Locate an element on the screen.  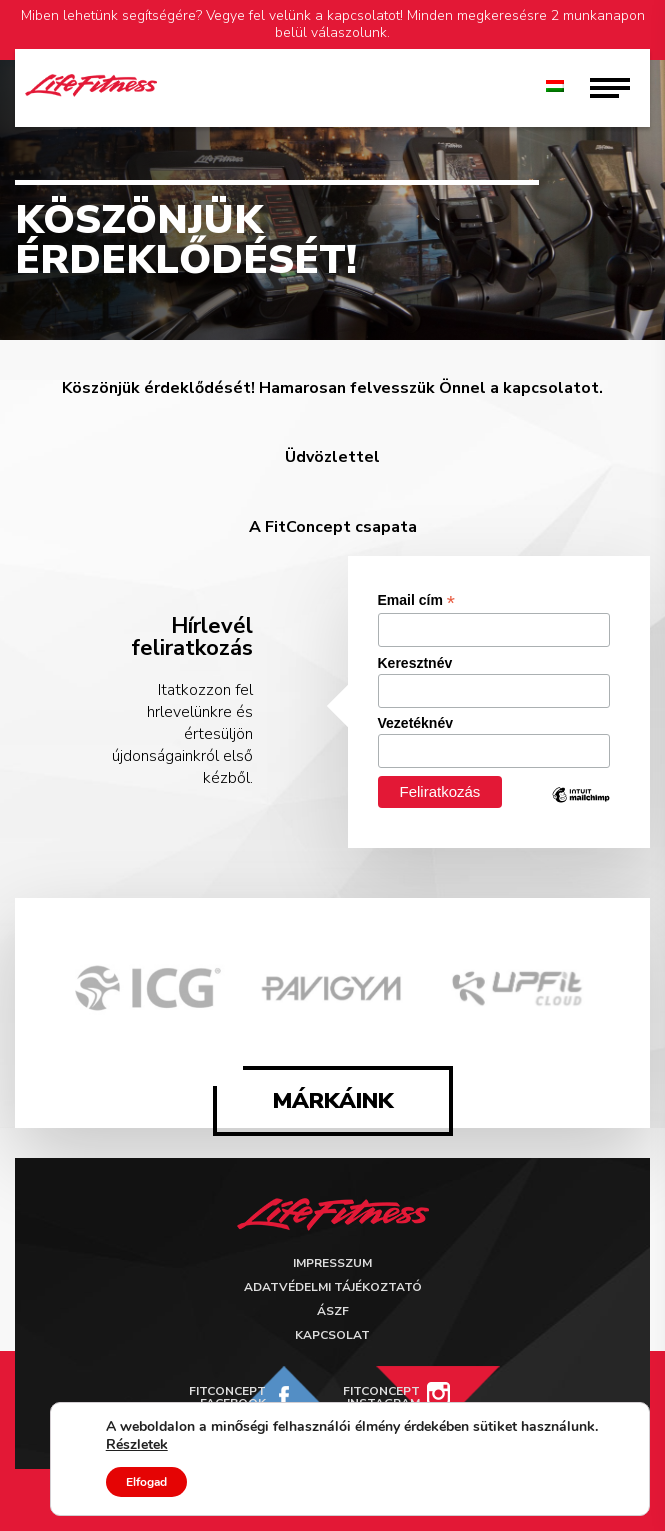
FitConcept Facebook is located at coordinates (227, 1397).